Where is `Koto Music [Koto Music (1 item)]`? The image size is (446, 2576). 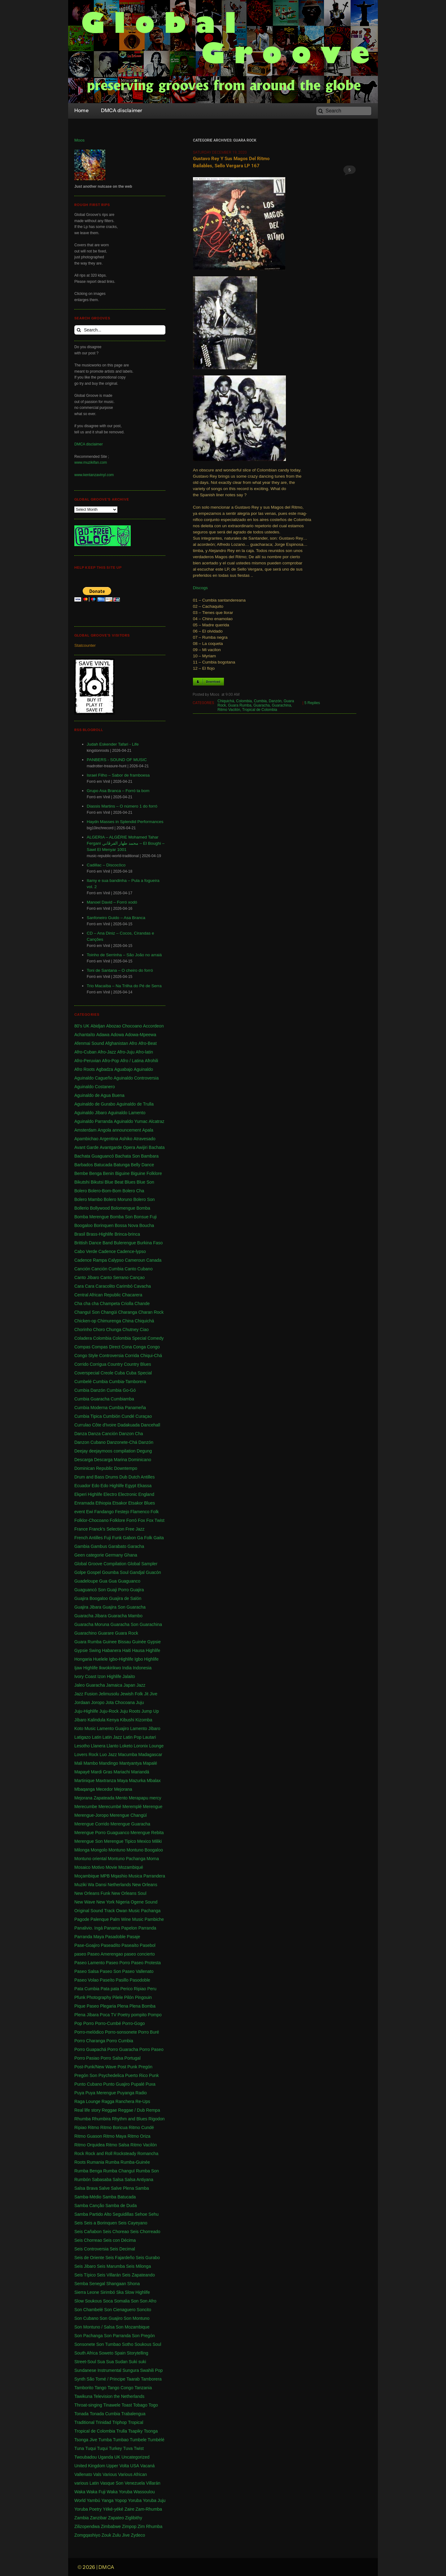 Koto Music [Koto Music (1 item)] is located at coordinates (85, 1728).